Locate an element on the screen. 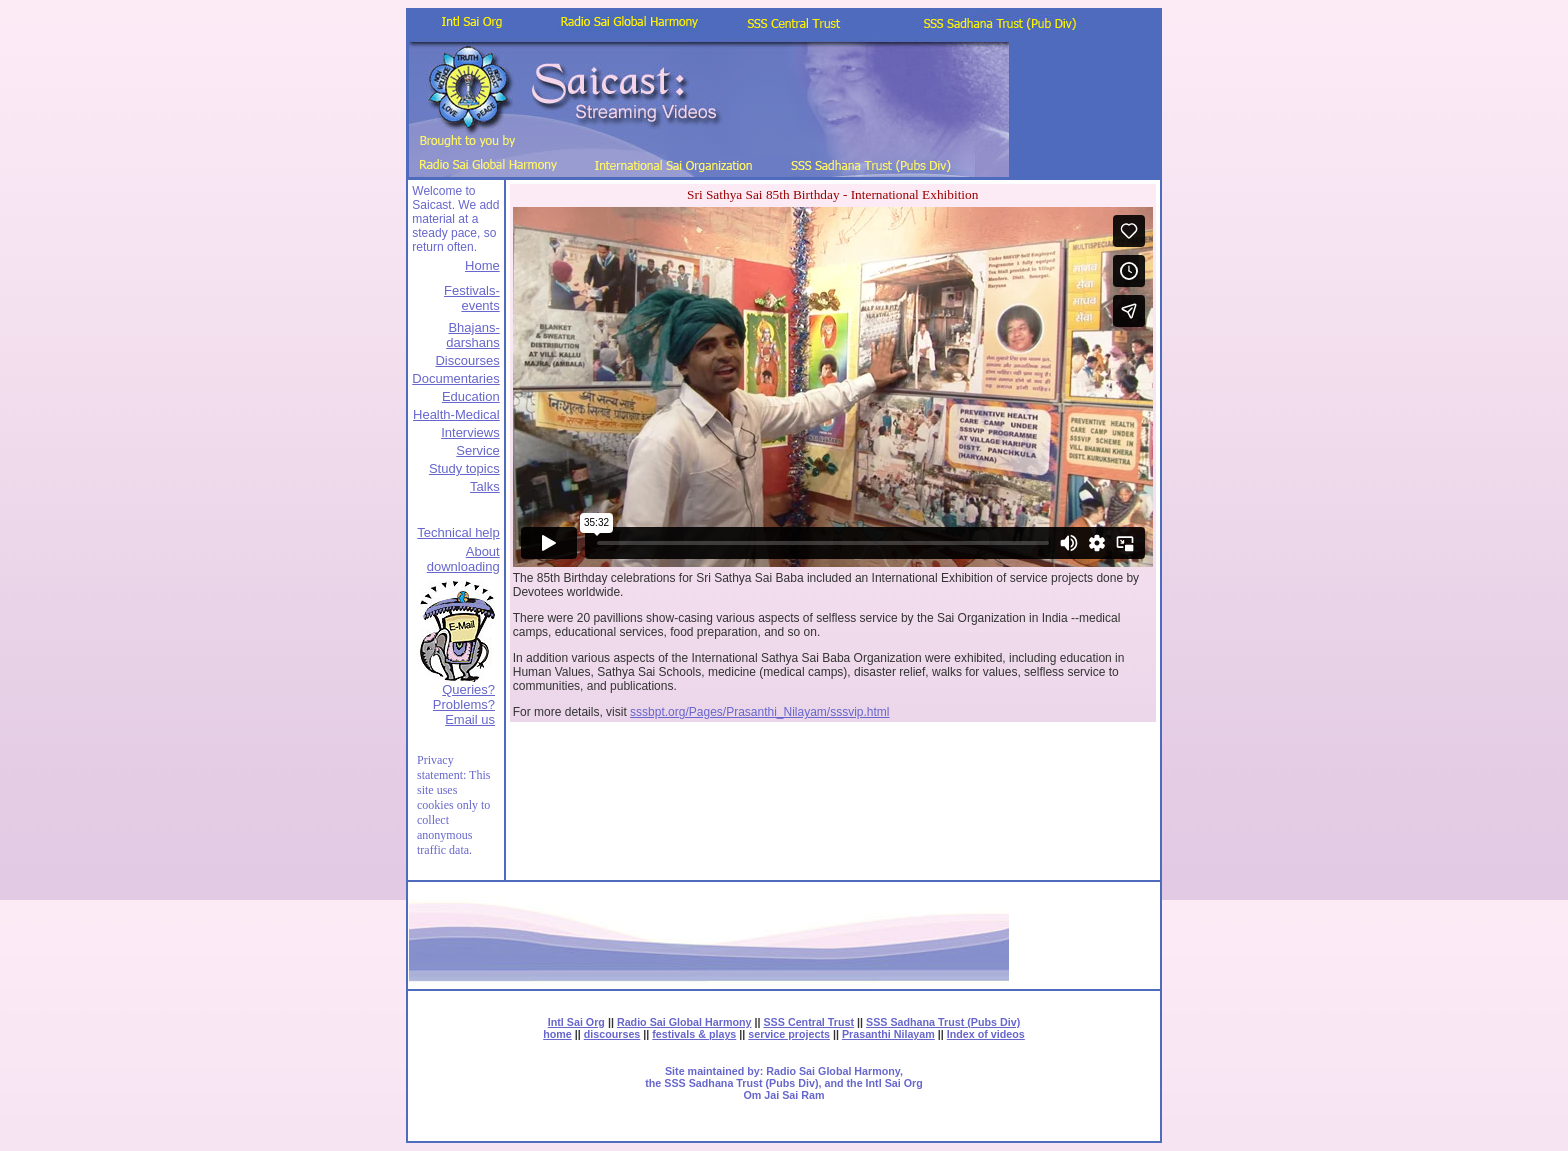  Service is located at coordinates (477, 450).